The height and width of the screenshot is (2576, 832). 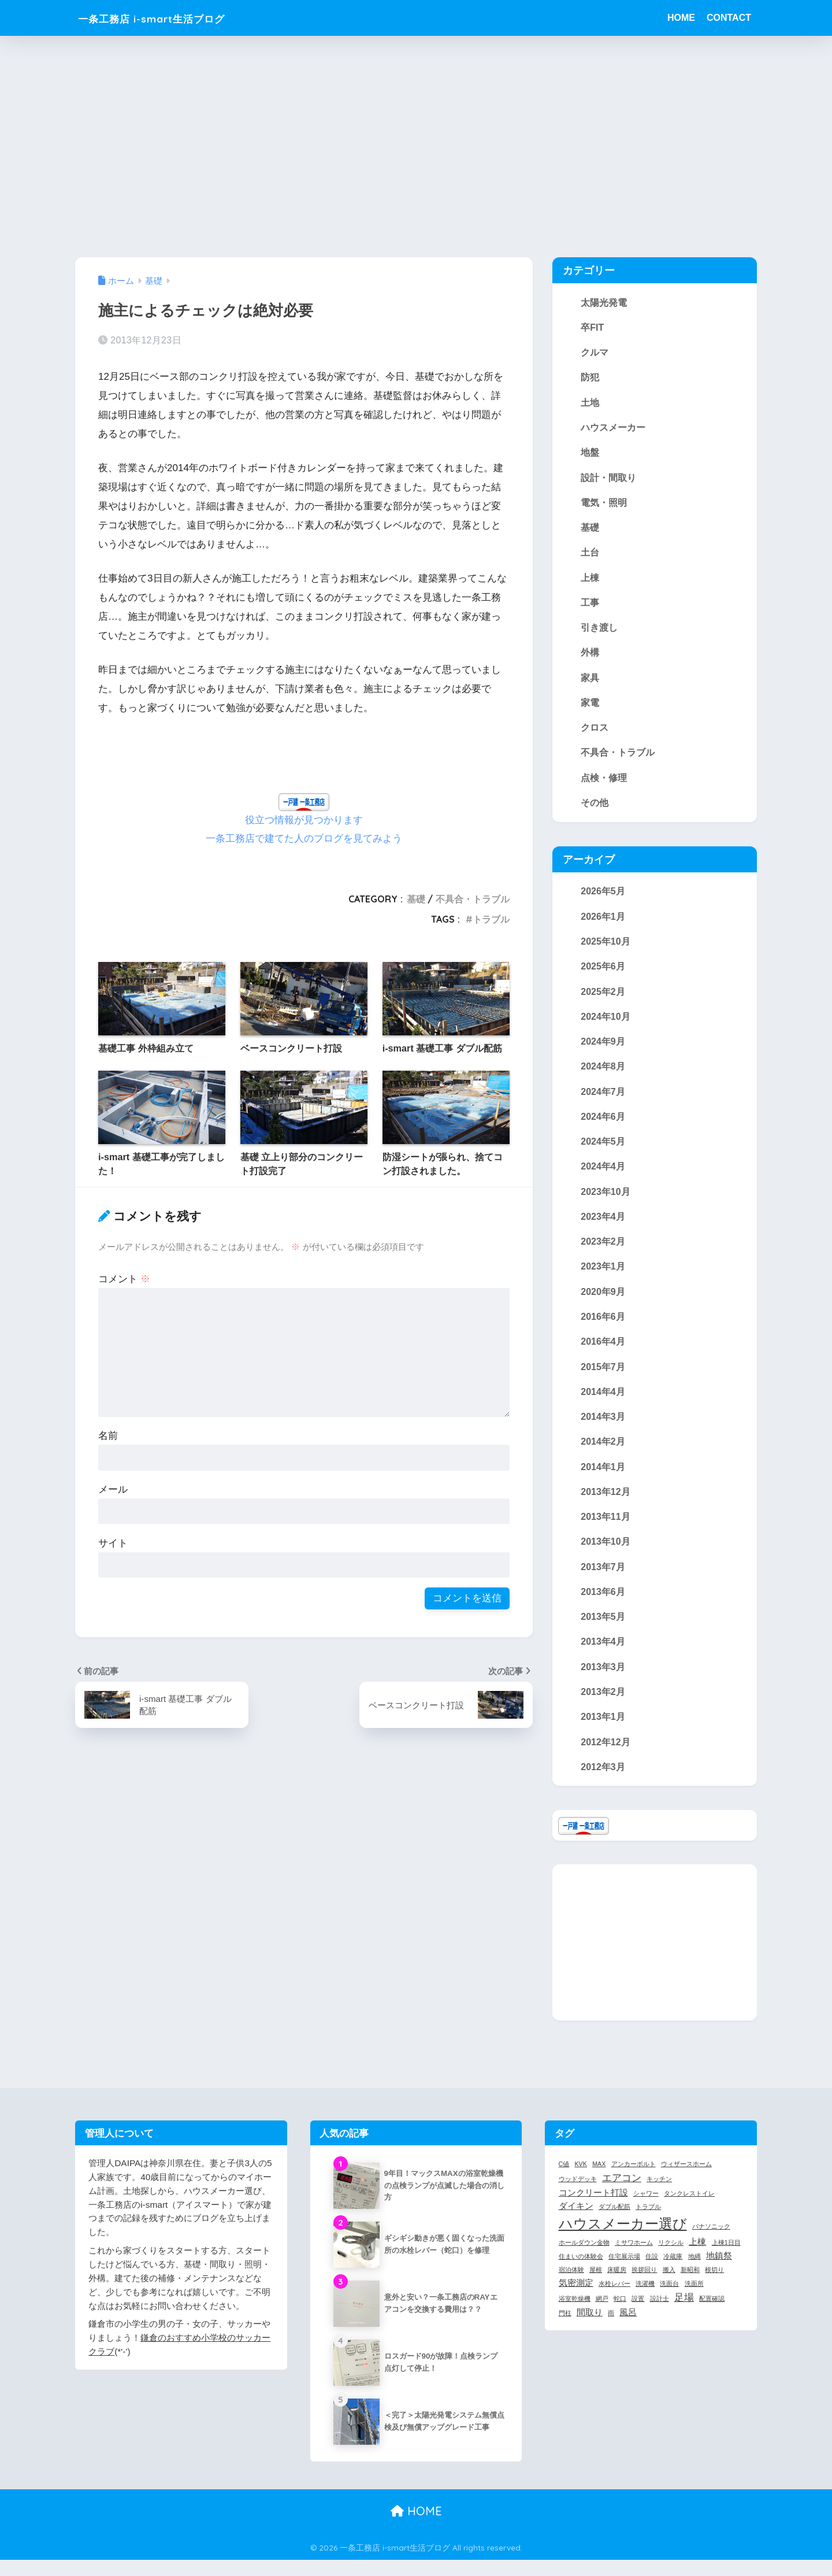 What do you see at coordinates (603, 1074) in the screenshot?
I see `2024年8月` at bounding box center [603, 1074].